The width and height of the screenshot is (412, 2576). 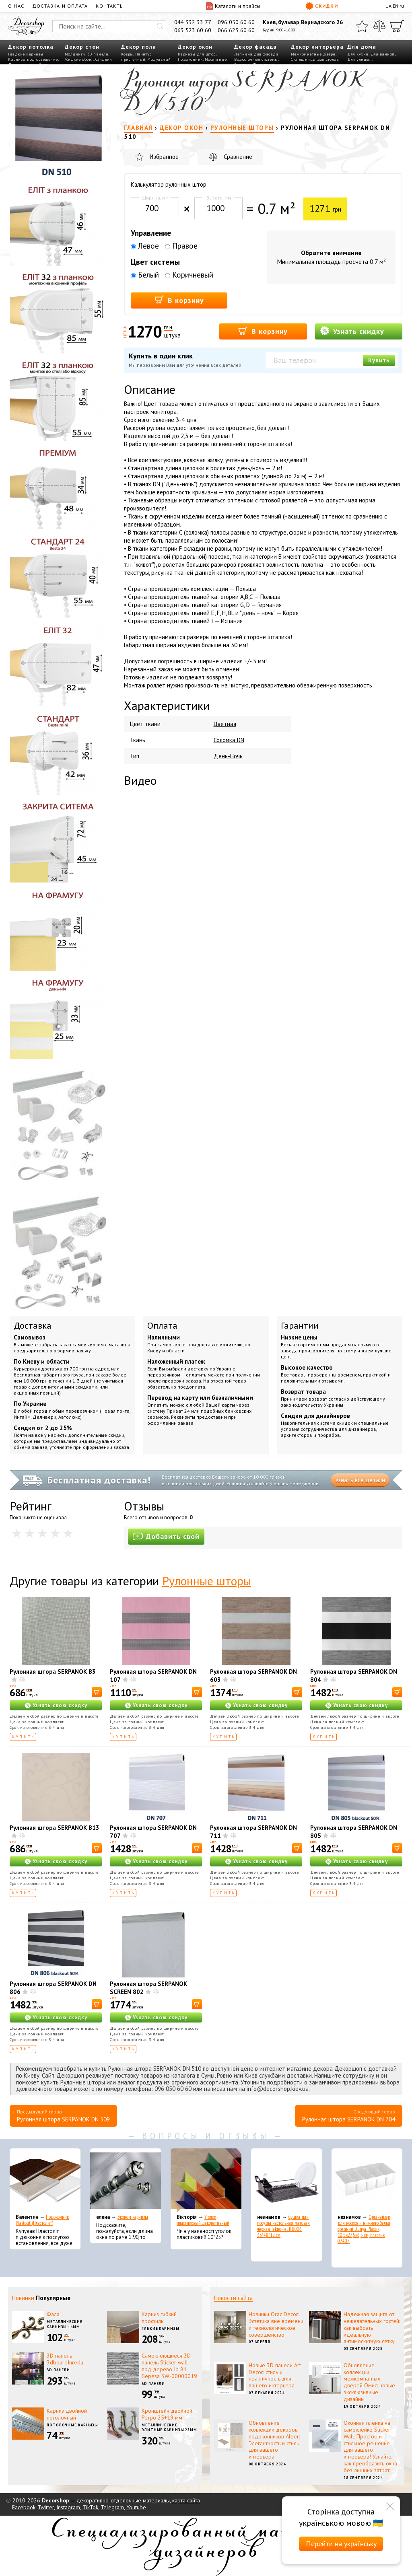 I want to click on Рулонные шторы, so click(x=206, y=1580).